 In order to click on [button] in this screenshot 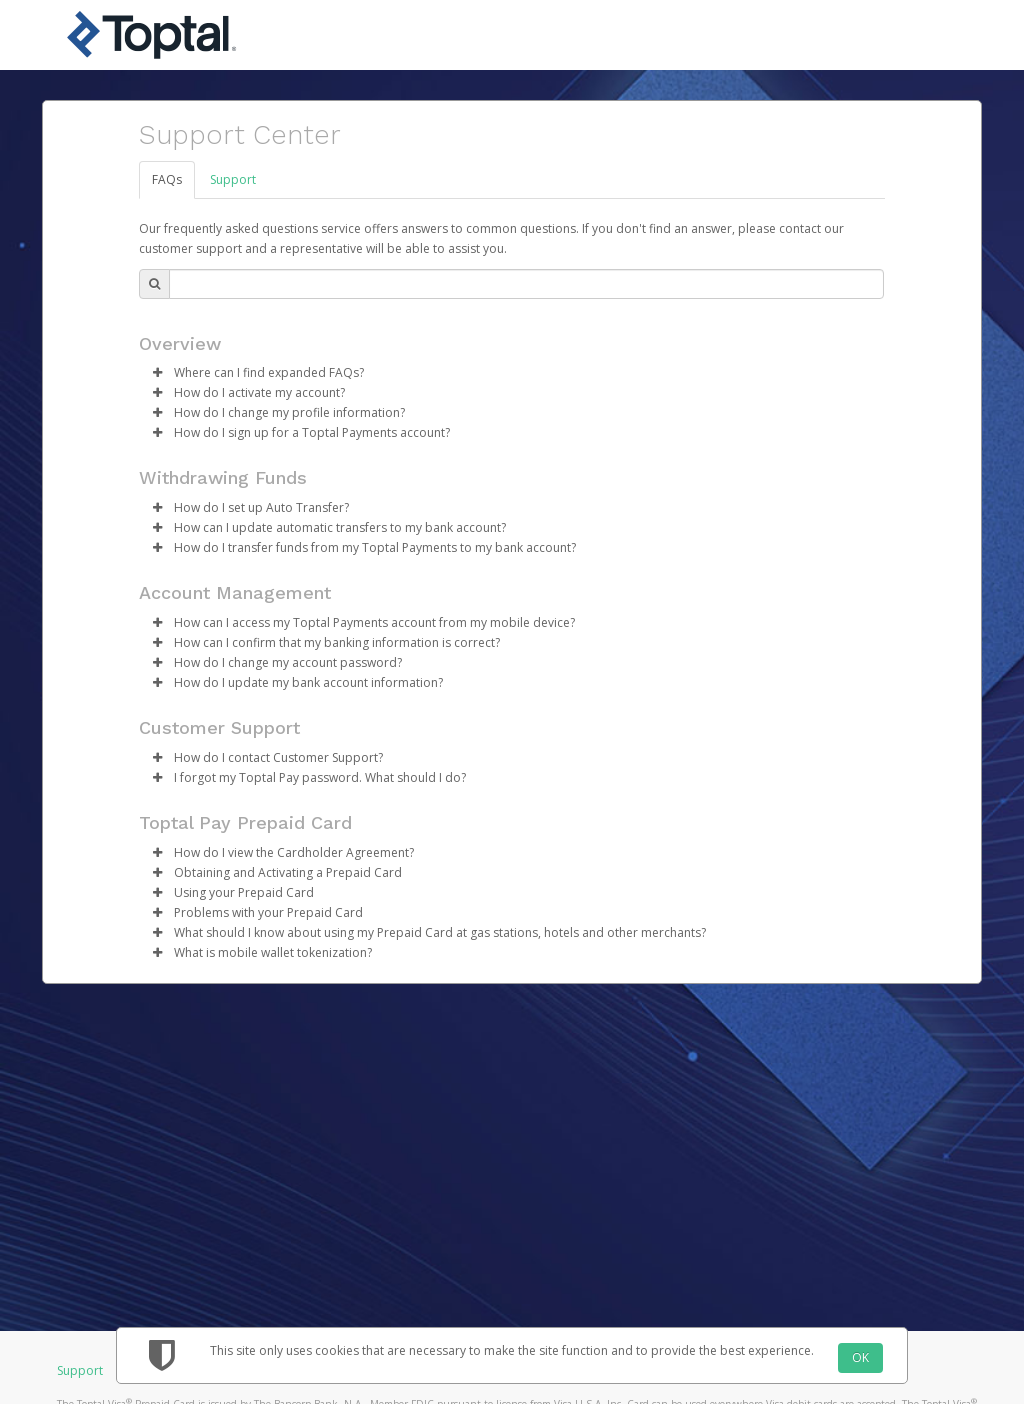, I will do `click(157, 373)`.